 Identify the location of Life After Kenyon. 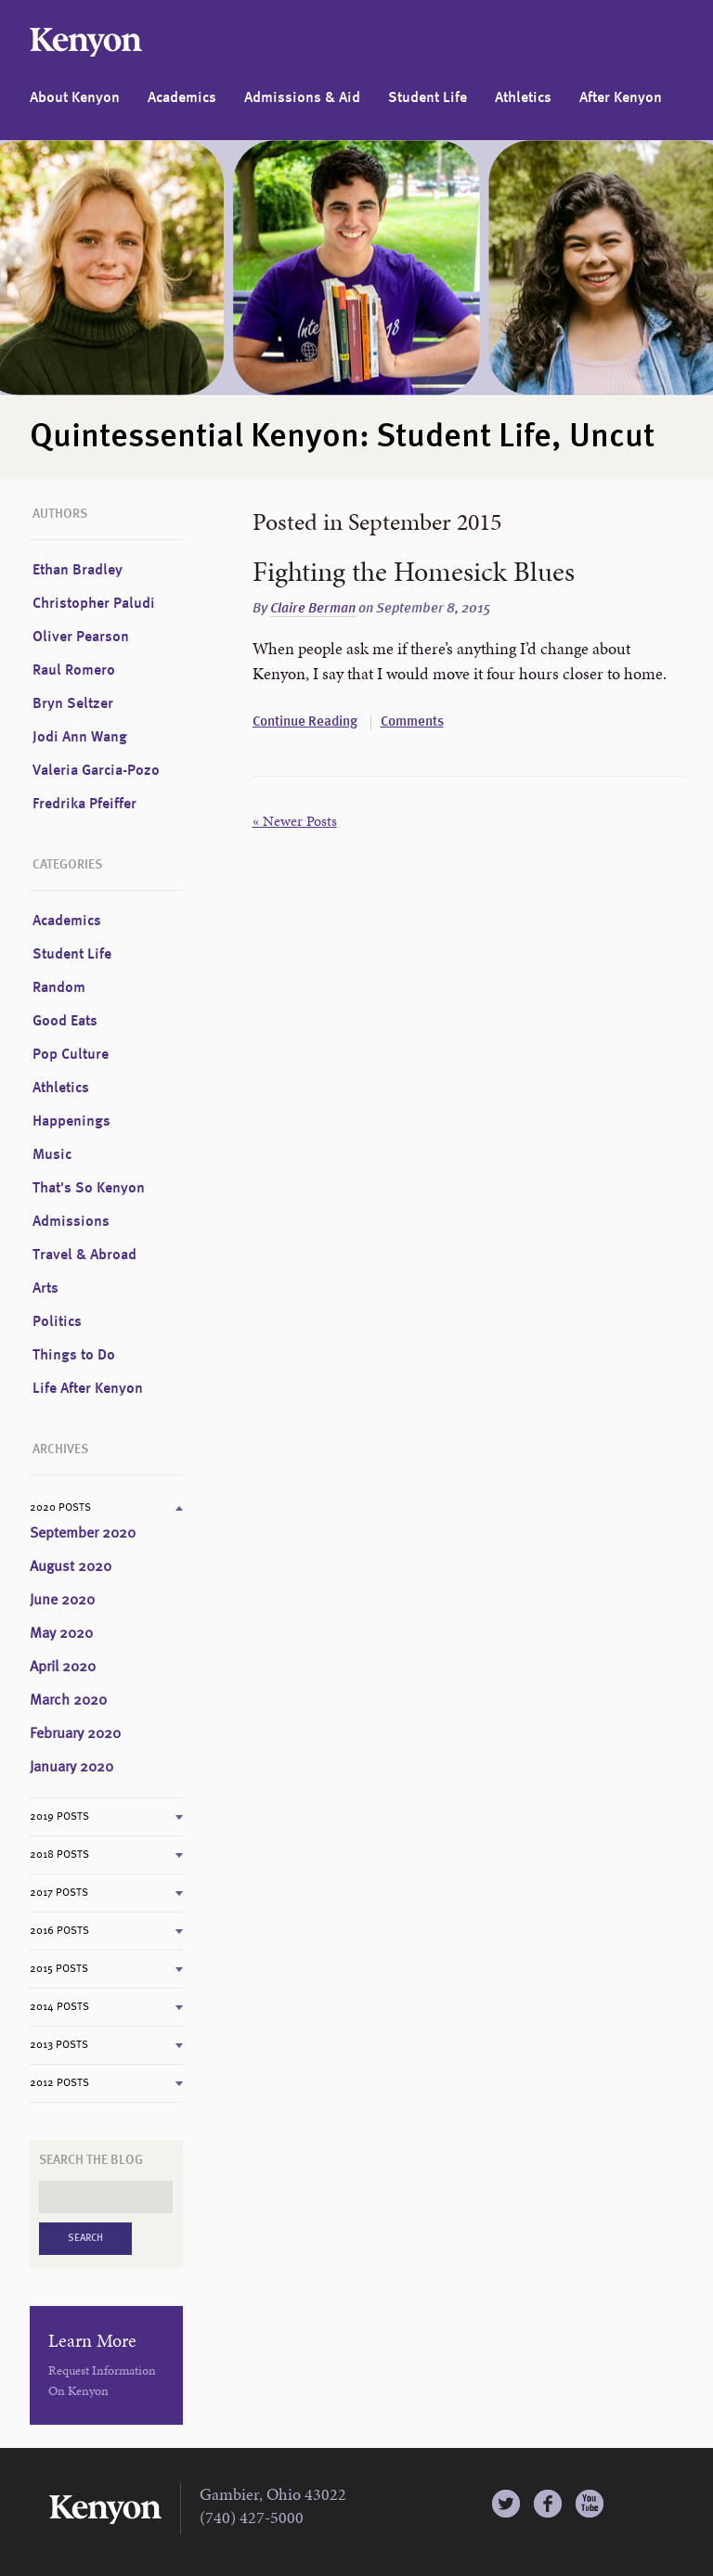
(87, 1389).